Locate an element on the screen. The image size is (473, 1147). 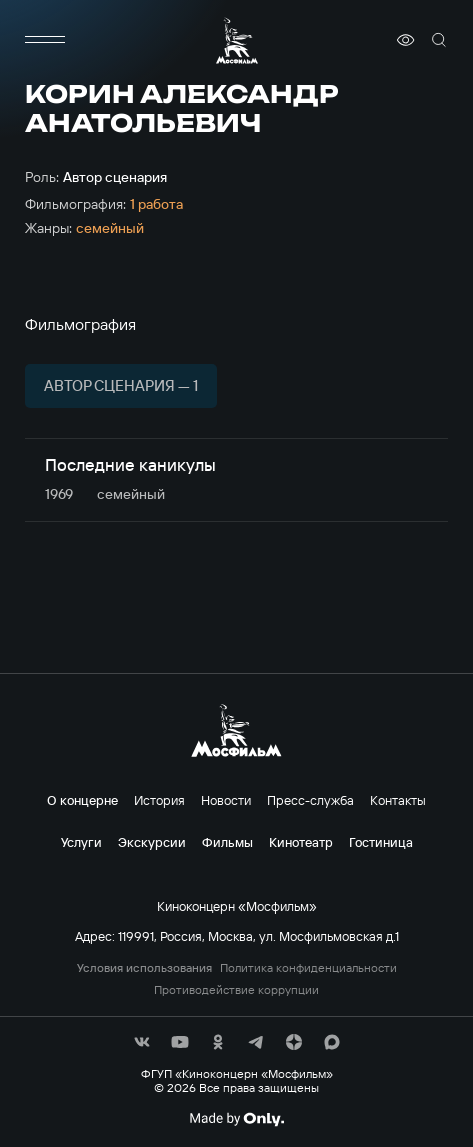
Пресс-служба is located at coordinates (310, 800).